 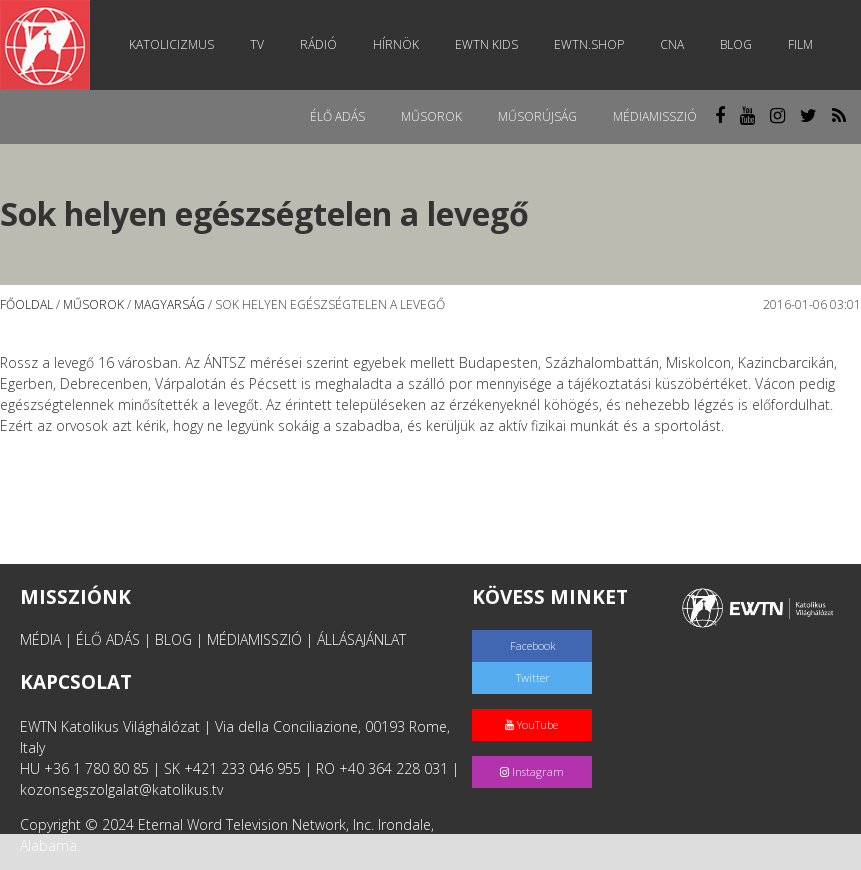 I want to click on EWTN Kids, so click(x=486, y=44).